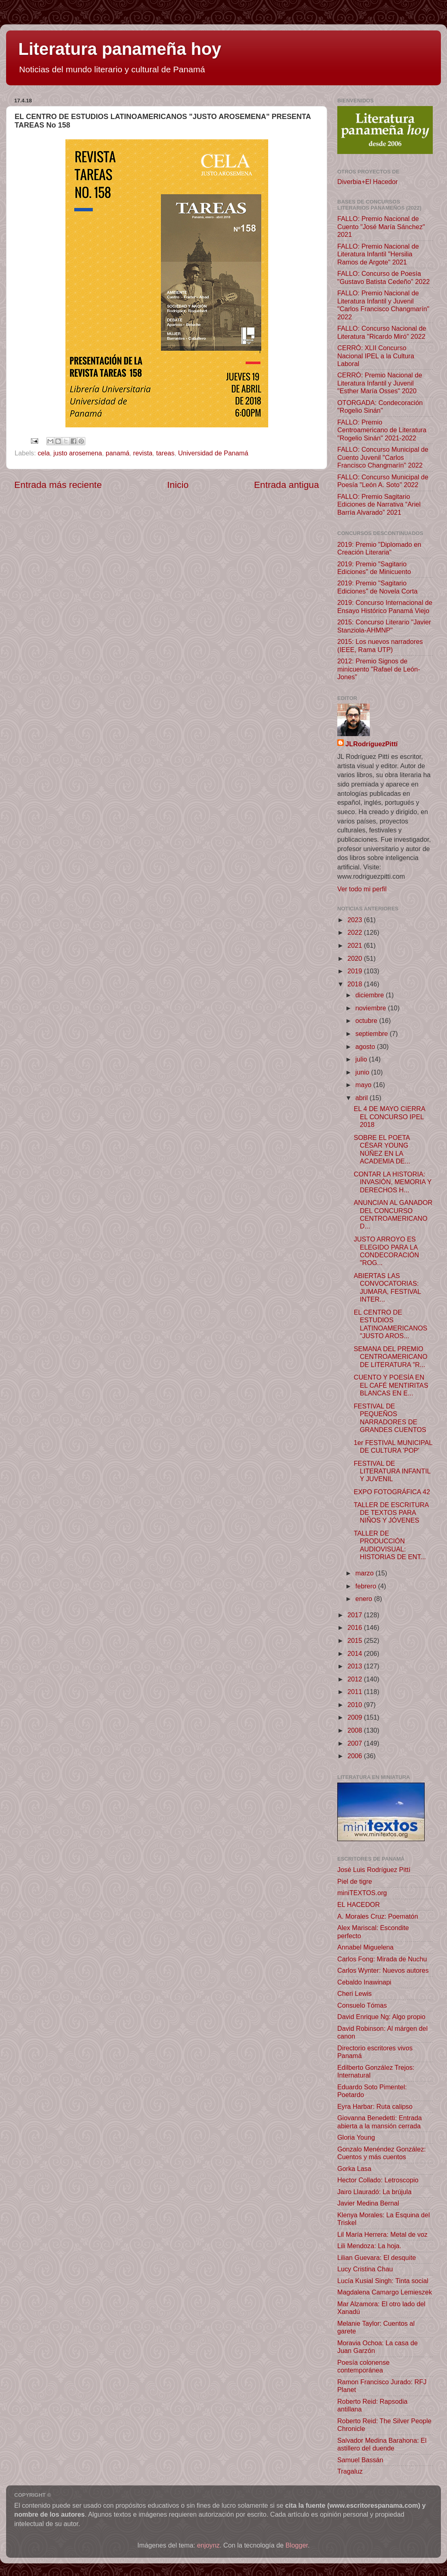  Describe the element at coordinates (362, 1059) in the screenshot. I see `julio` at that location.